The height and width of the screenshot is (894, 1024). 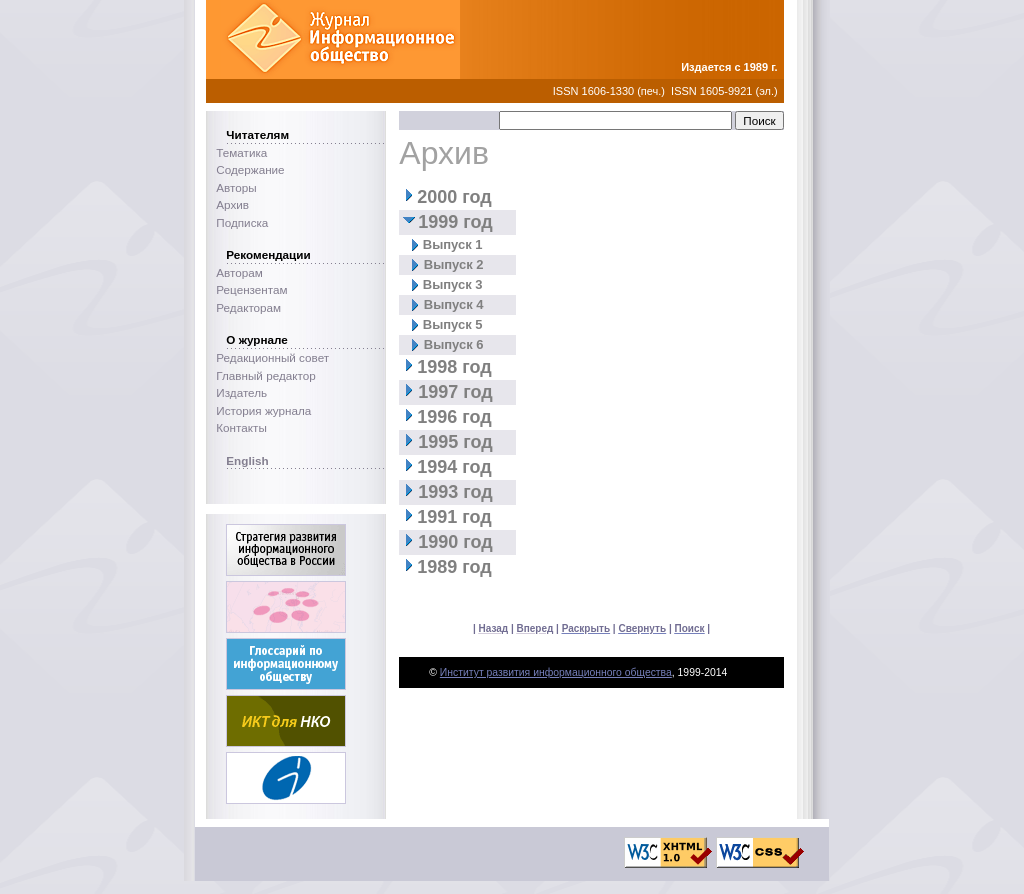 I want to click on Тематика, so click(x=241, y=152).